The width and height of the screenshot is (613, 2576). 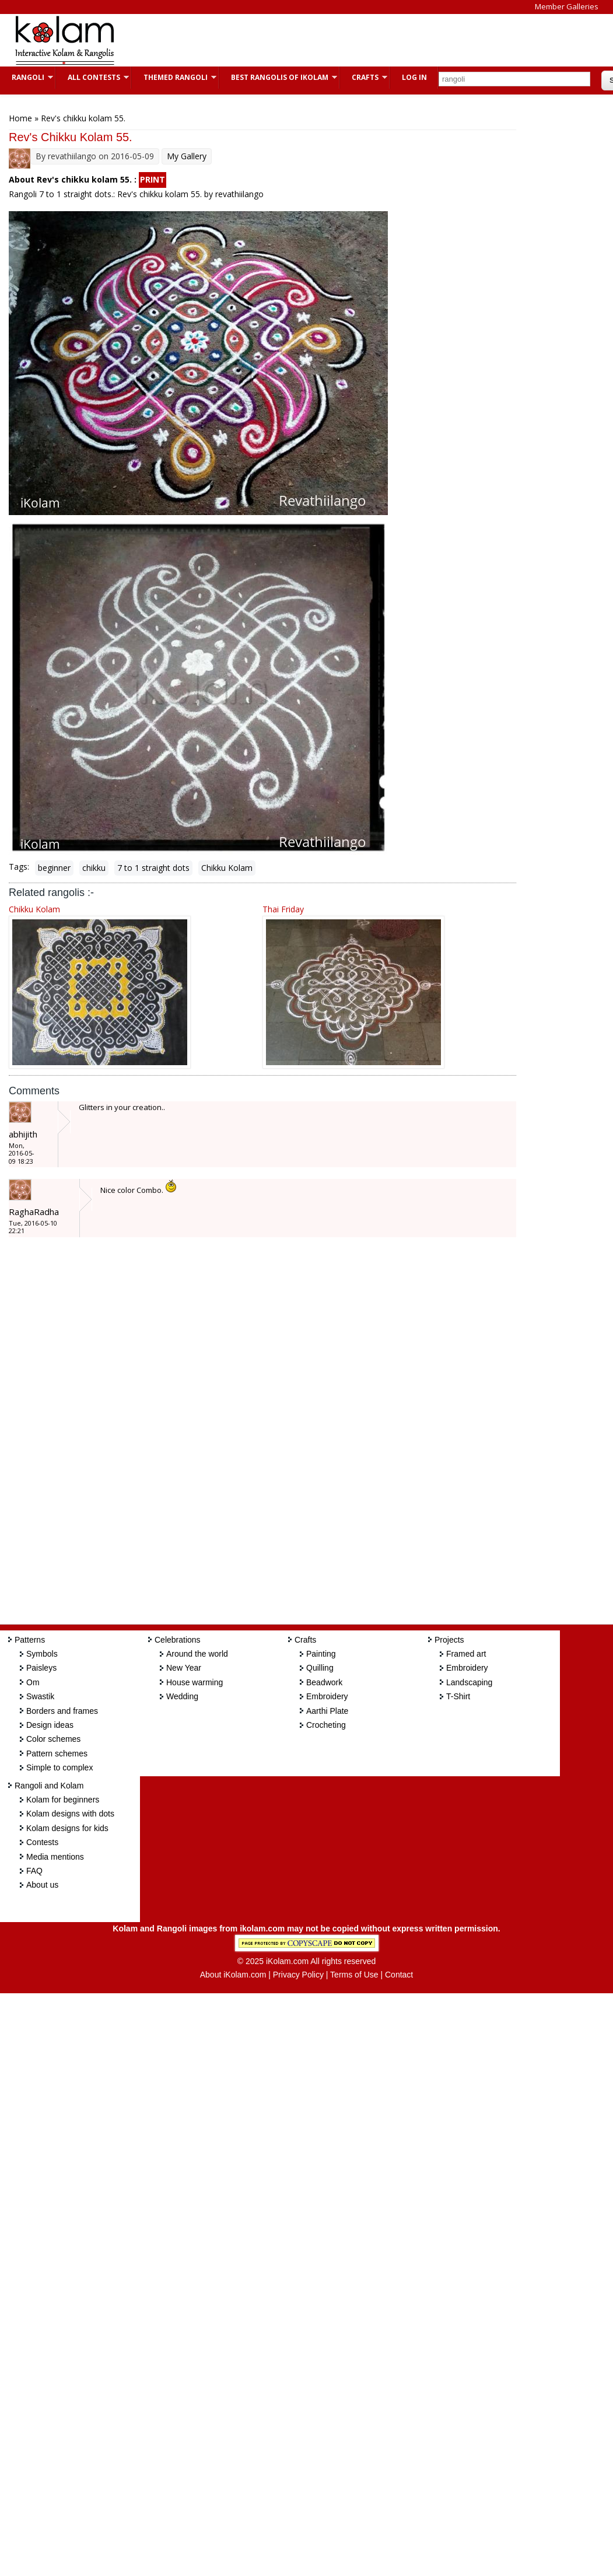 What do you see at coordinates (449, 1639) in the screenshot?
I see `Projects` at bounding box center [449, 1639].